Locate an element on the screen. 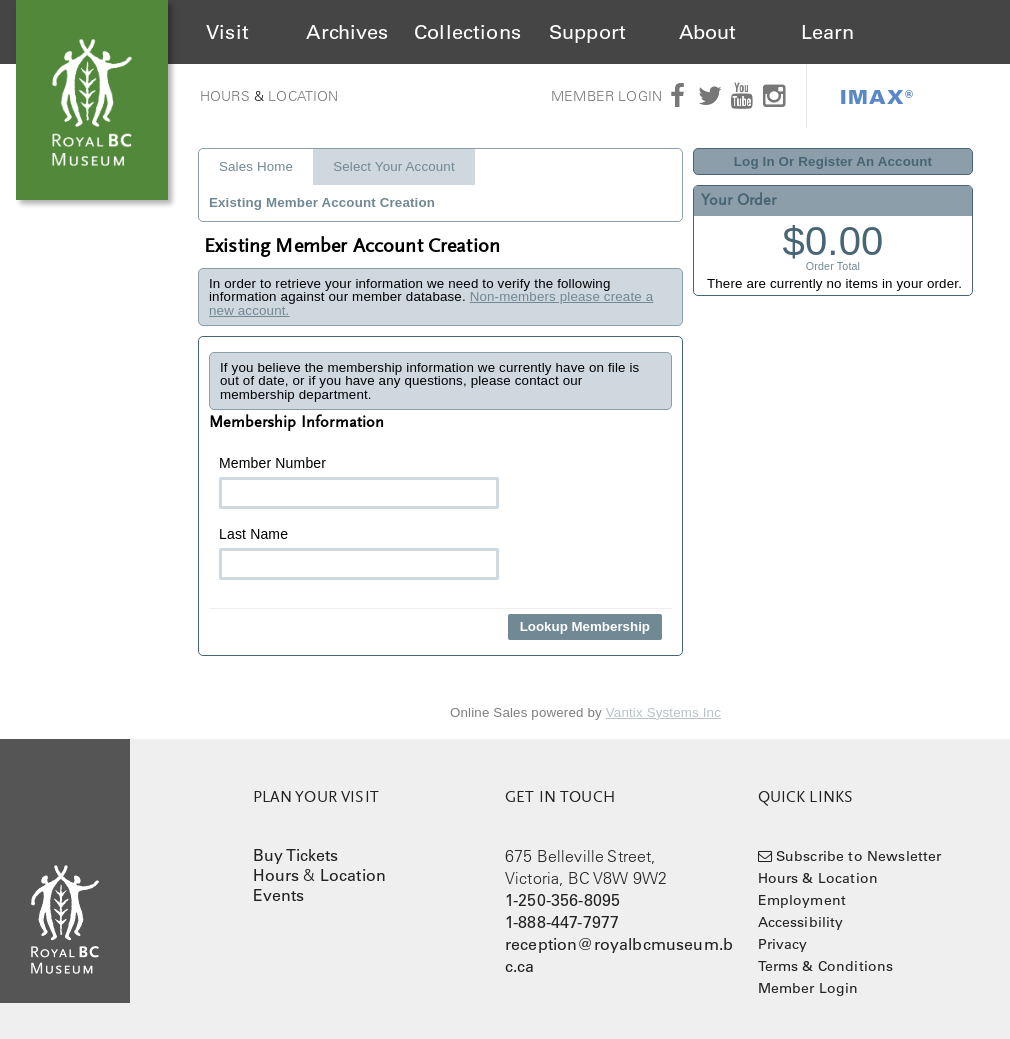 Image resolution: width=1010 pixels, height=1039 pixels. 1-888-447-7977 is located at coordinates (562, 922).